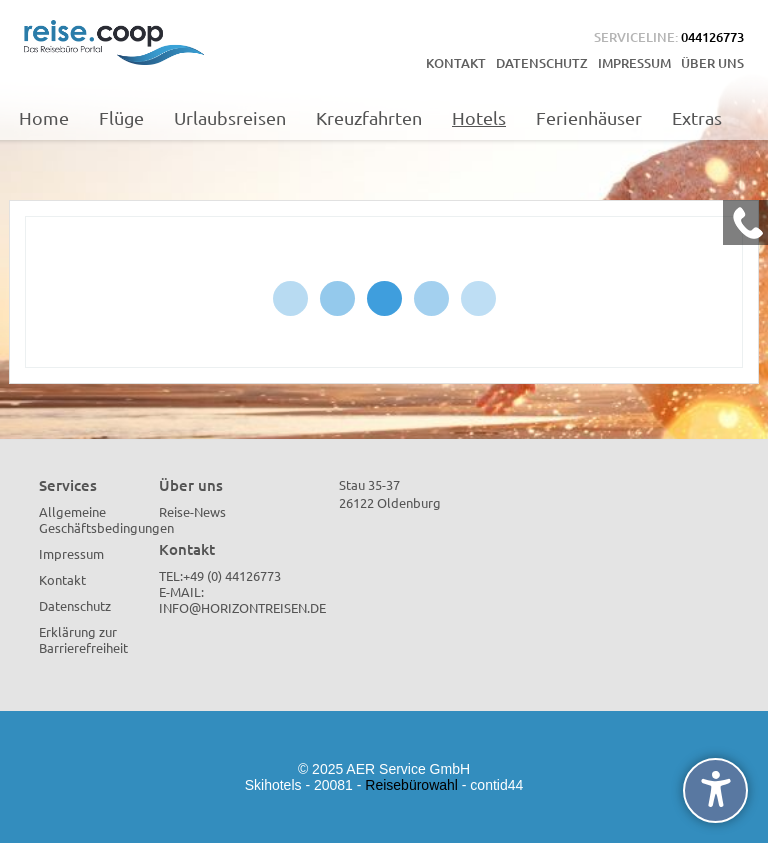  Describe the element at coordinates (712, 63) in the screenshot. I see `Über uns` at that location.